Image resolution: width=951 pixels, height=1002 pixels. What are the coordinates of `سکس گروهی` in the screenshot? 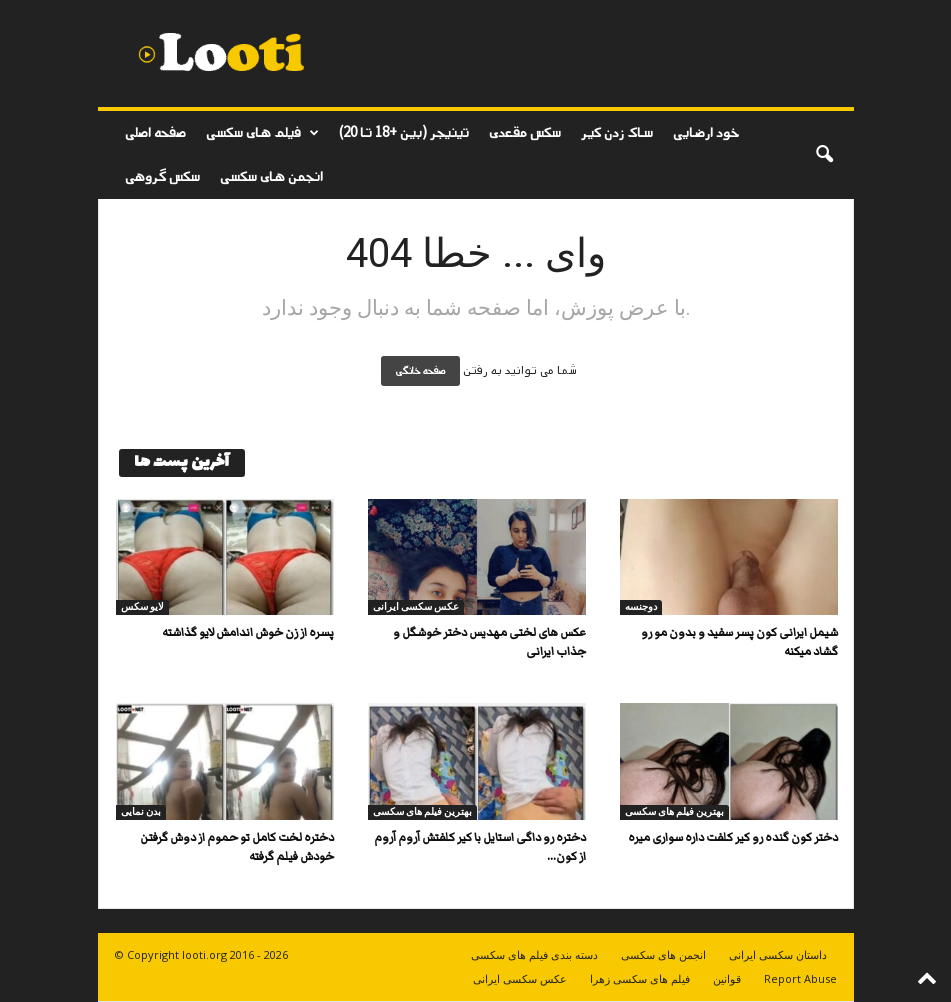 It's located at (162, 176).